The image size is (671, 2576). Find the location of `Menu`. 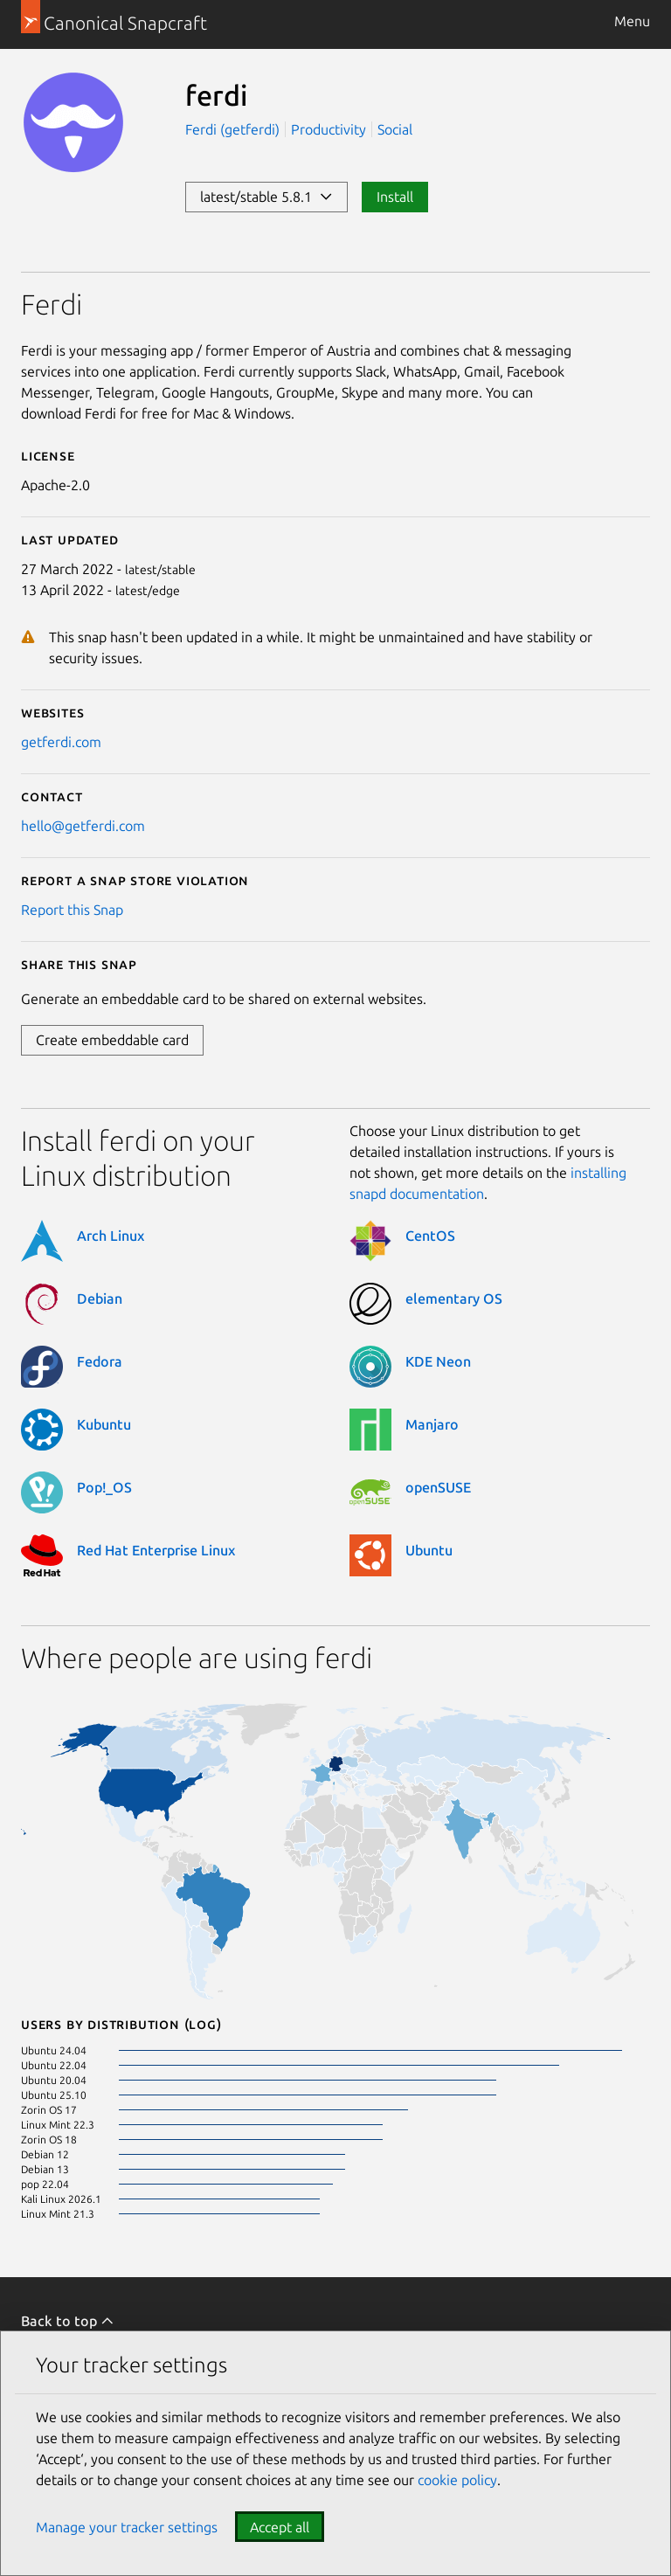

Menu is located at coordinates (632, 21).